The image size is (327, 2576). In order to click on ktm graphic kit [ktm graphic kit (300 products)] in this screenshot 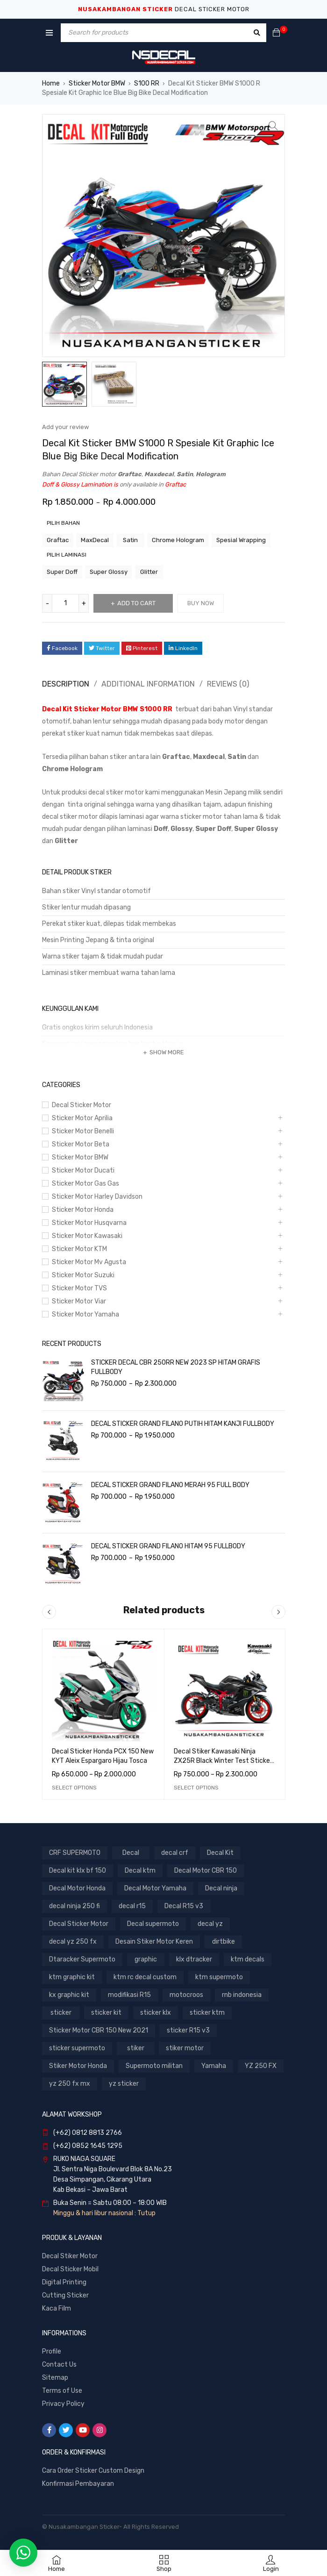, I will do `click(72, 1977)`.